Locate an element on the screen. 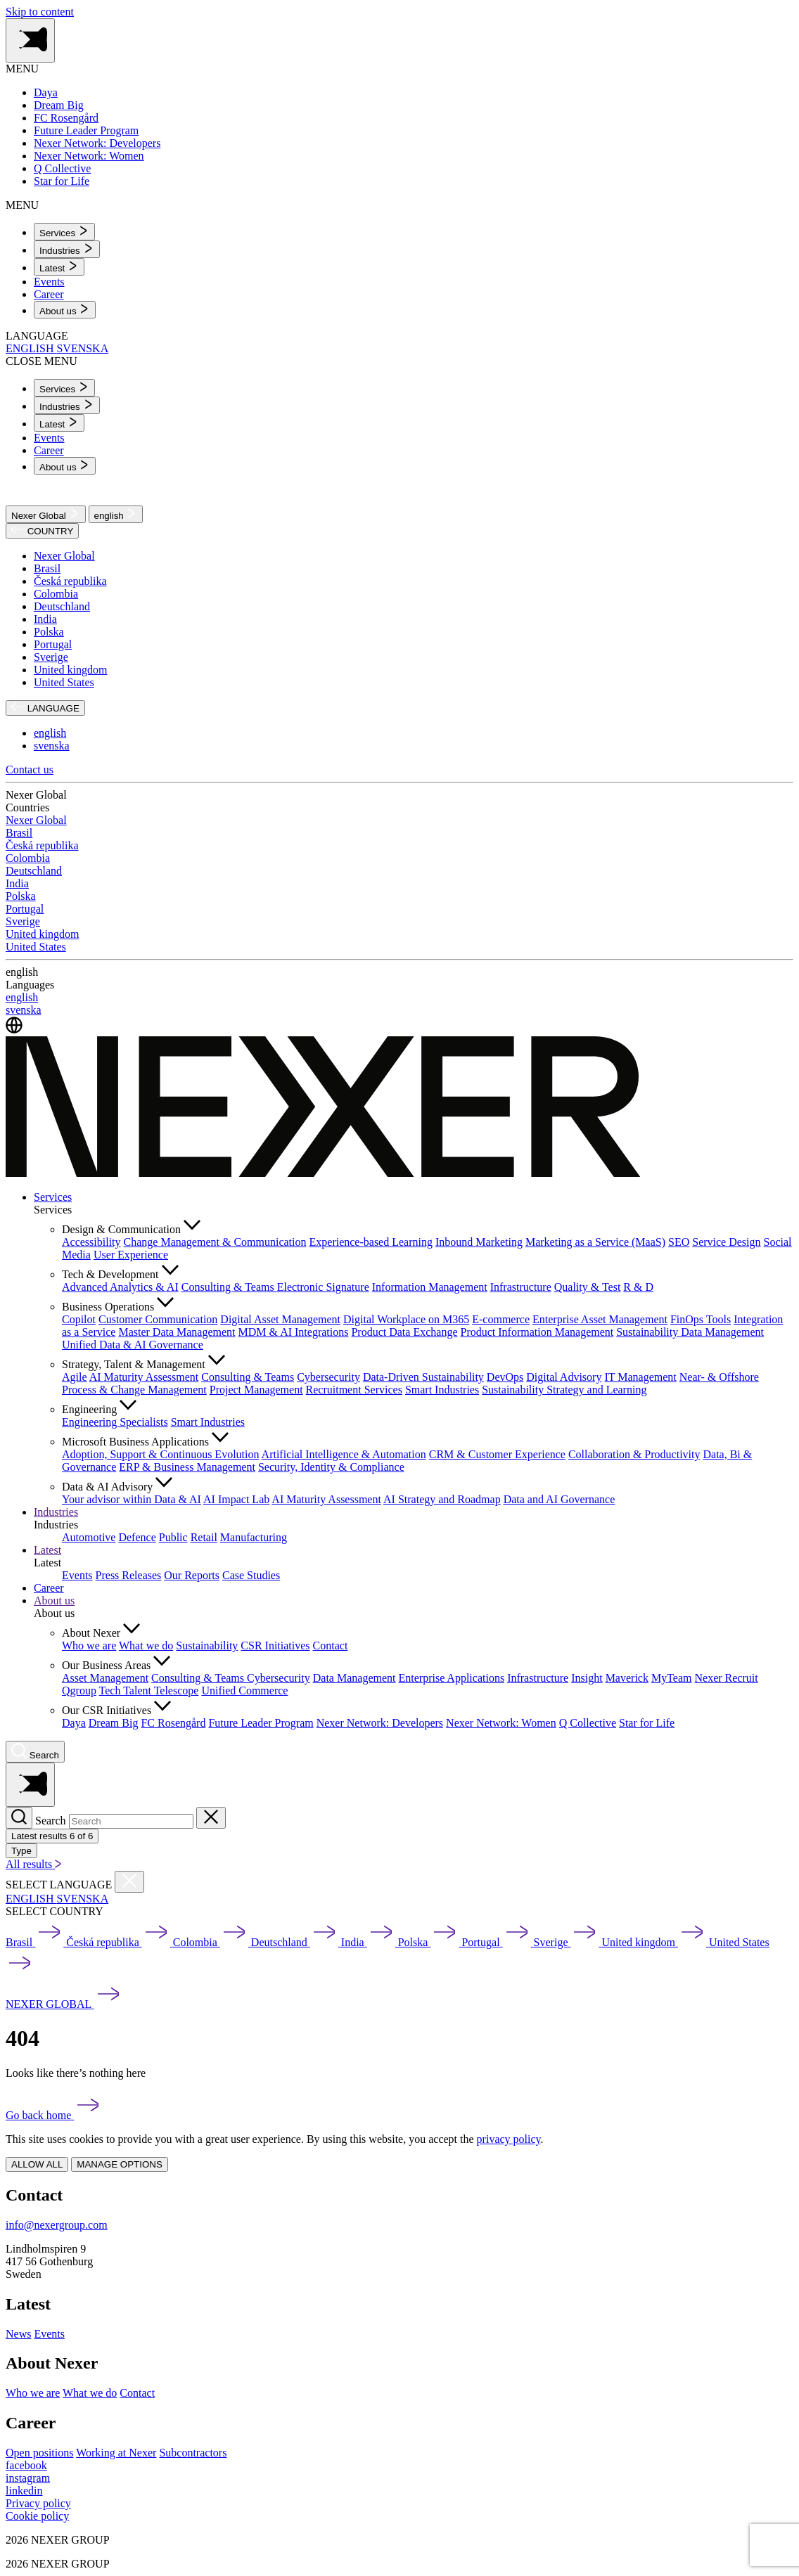 This screenshot has width=799, height=2576. Sverige is located at coordinates (51, 657).